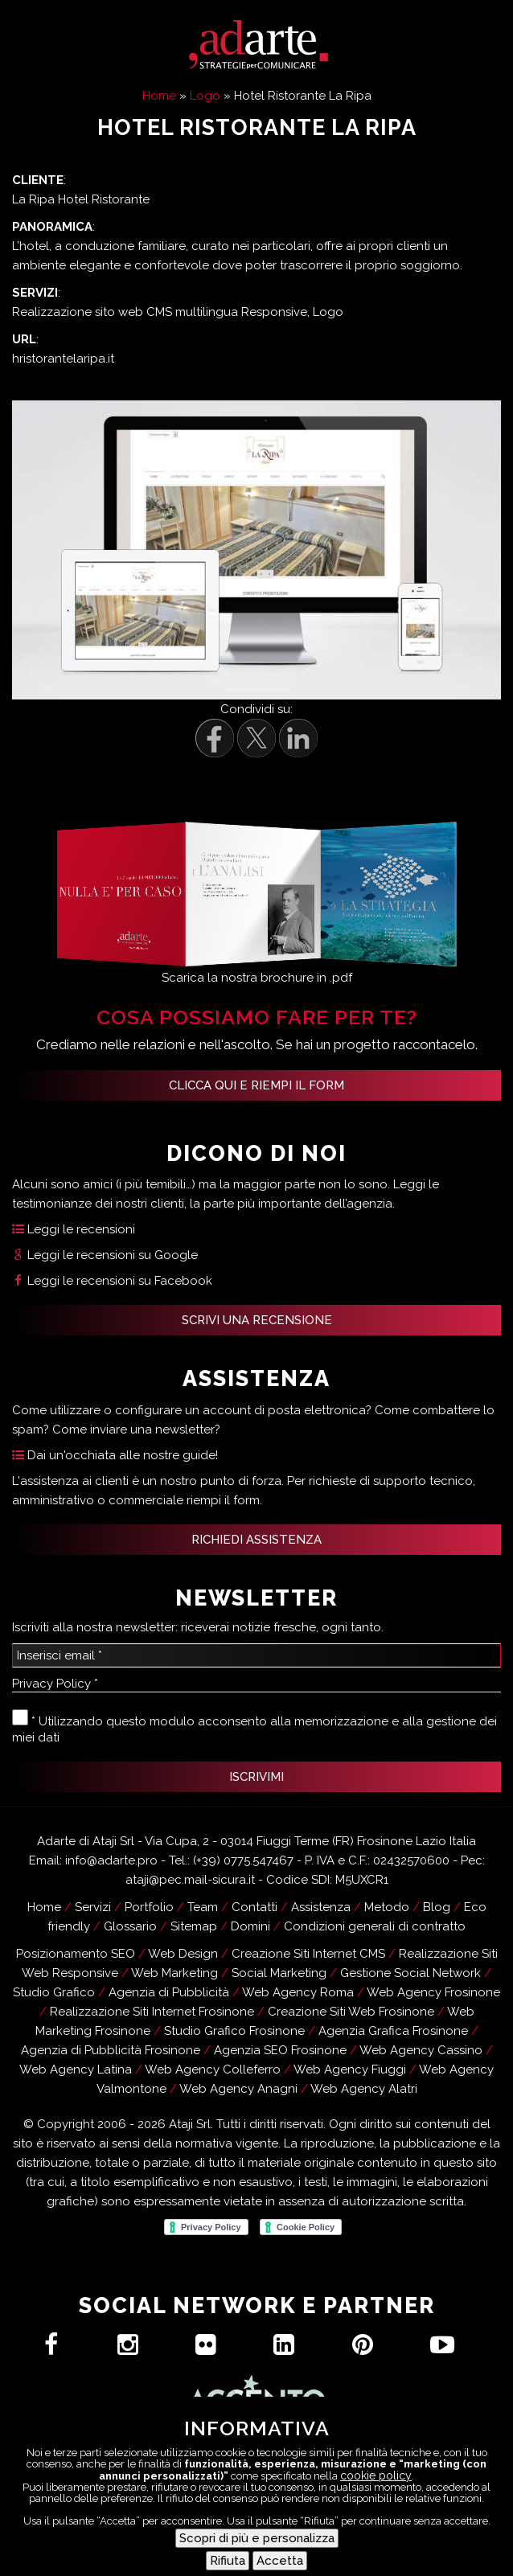 Image resolution: width=513 pixels, height=2576 pixels. Describe the element at coordinates (105, 1255) in the screenshot. I see `Leggi le recensioni su Google` at that location.